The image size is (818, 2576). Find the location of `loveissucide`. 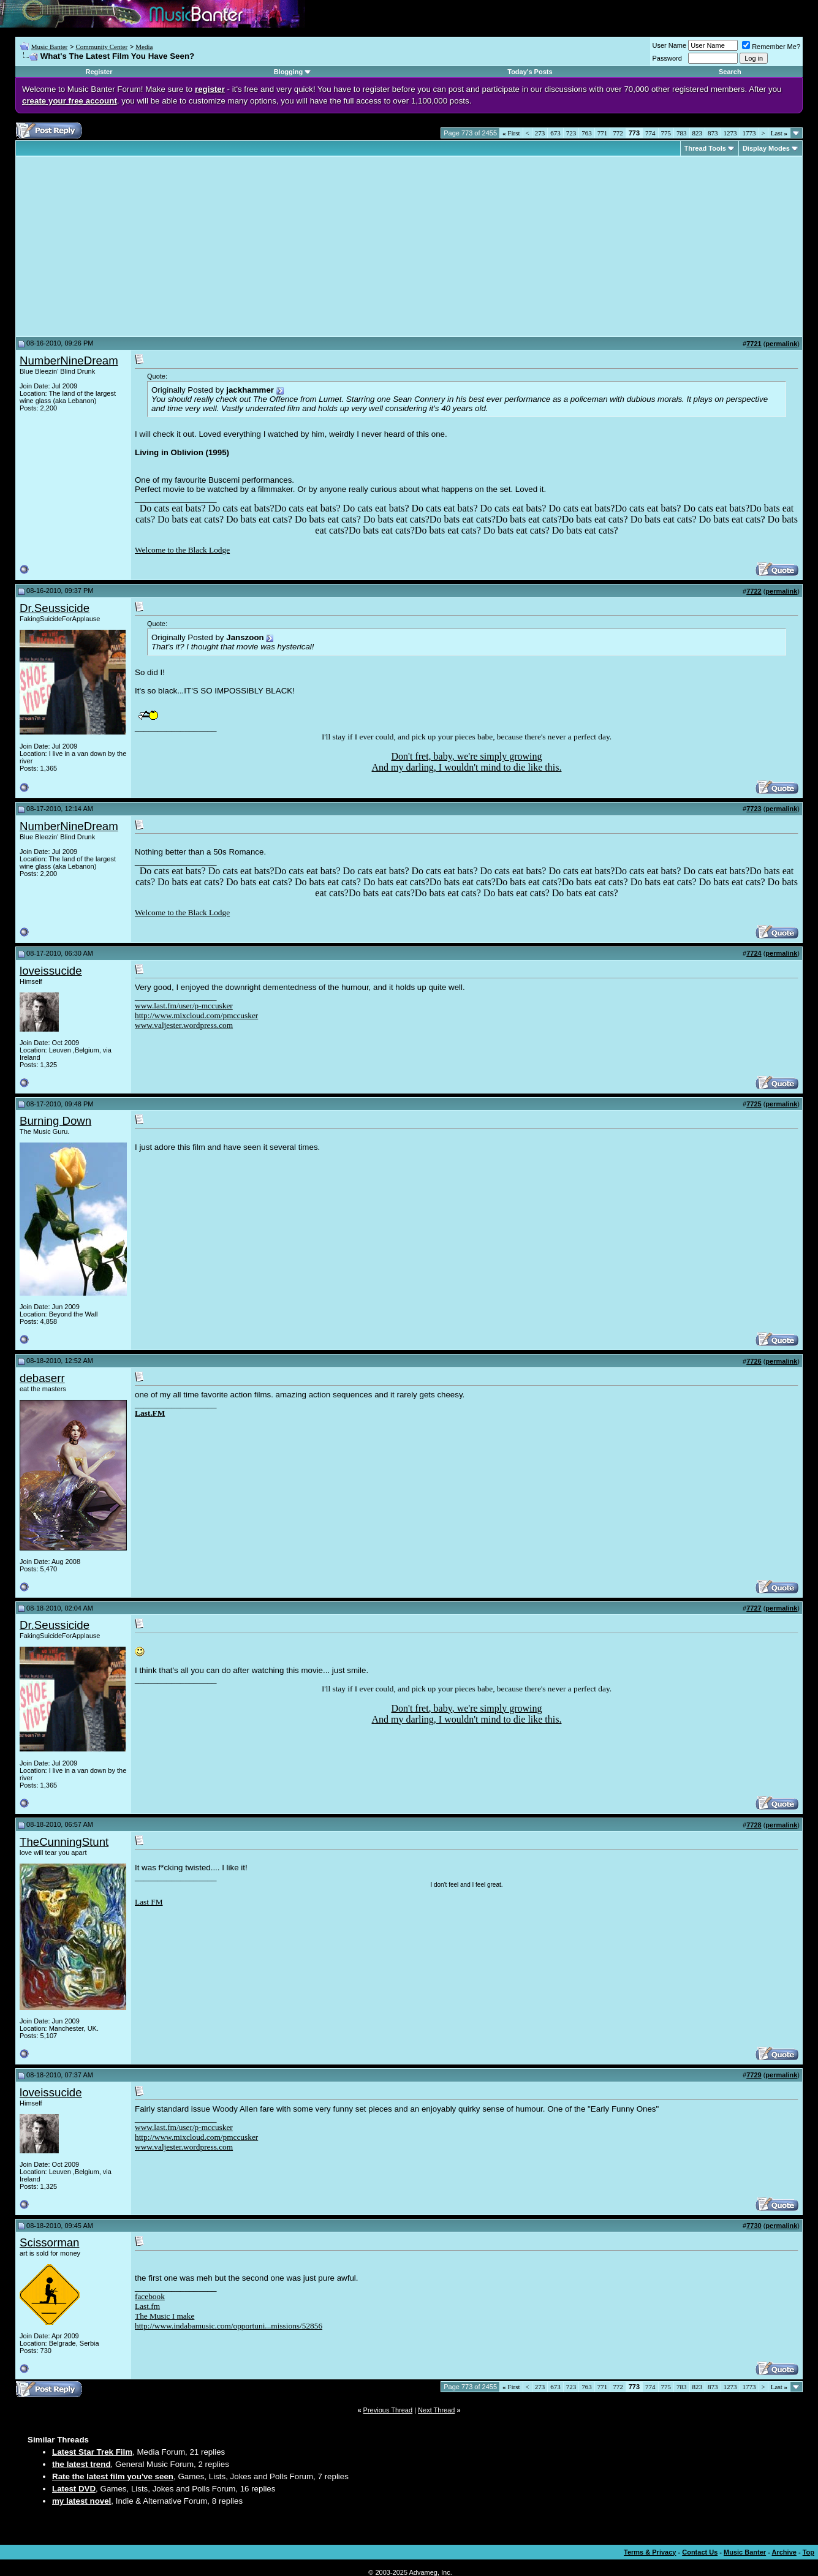

loveissucide is located at coordinates (51, 970).